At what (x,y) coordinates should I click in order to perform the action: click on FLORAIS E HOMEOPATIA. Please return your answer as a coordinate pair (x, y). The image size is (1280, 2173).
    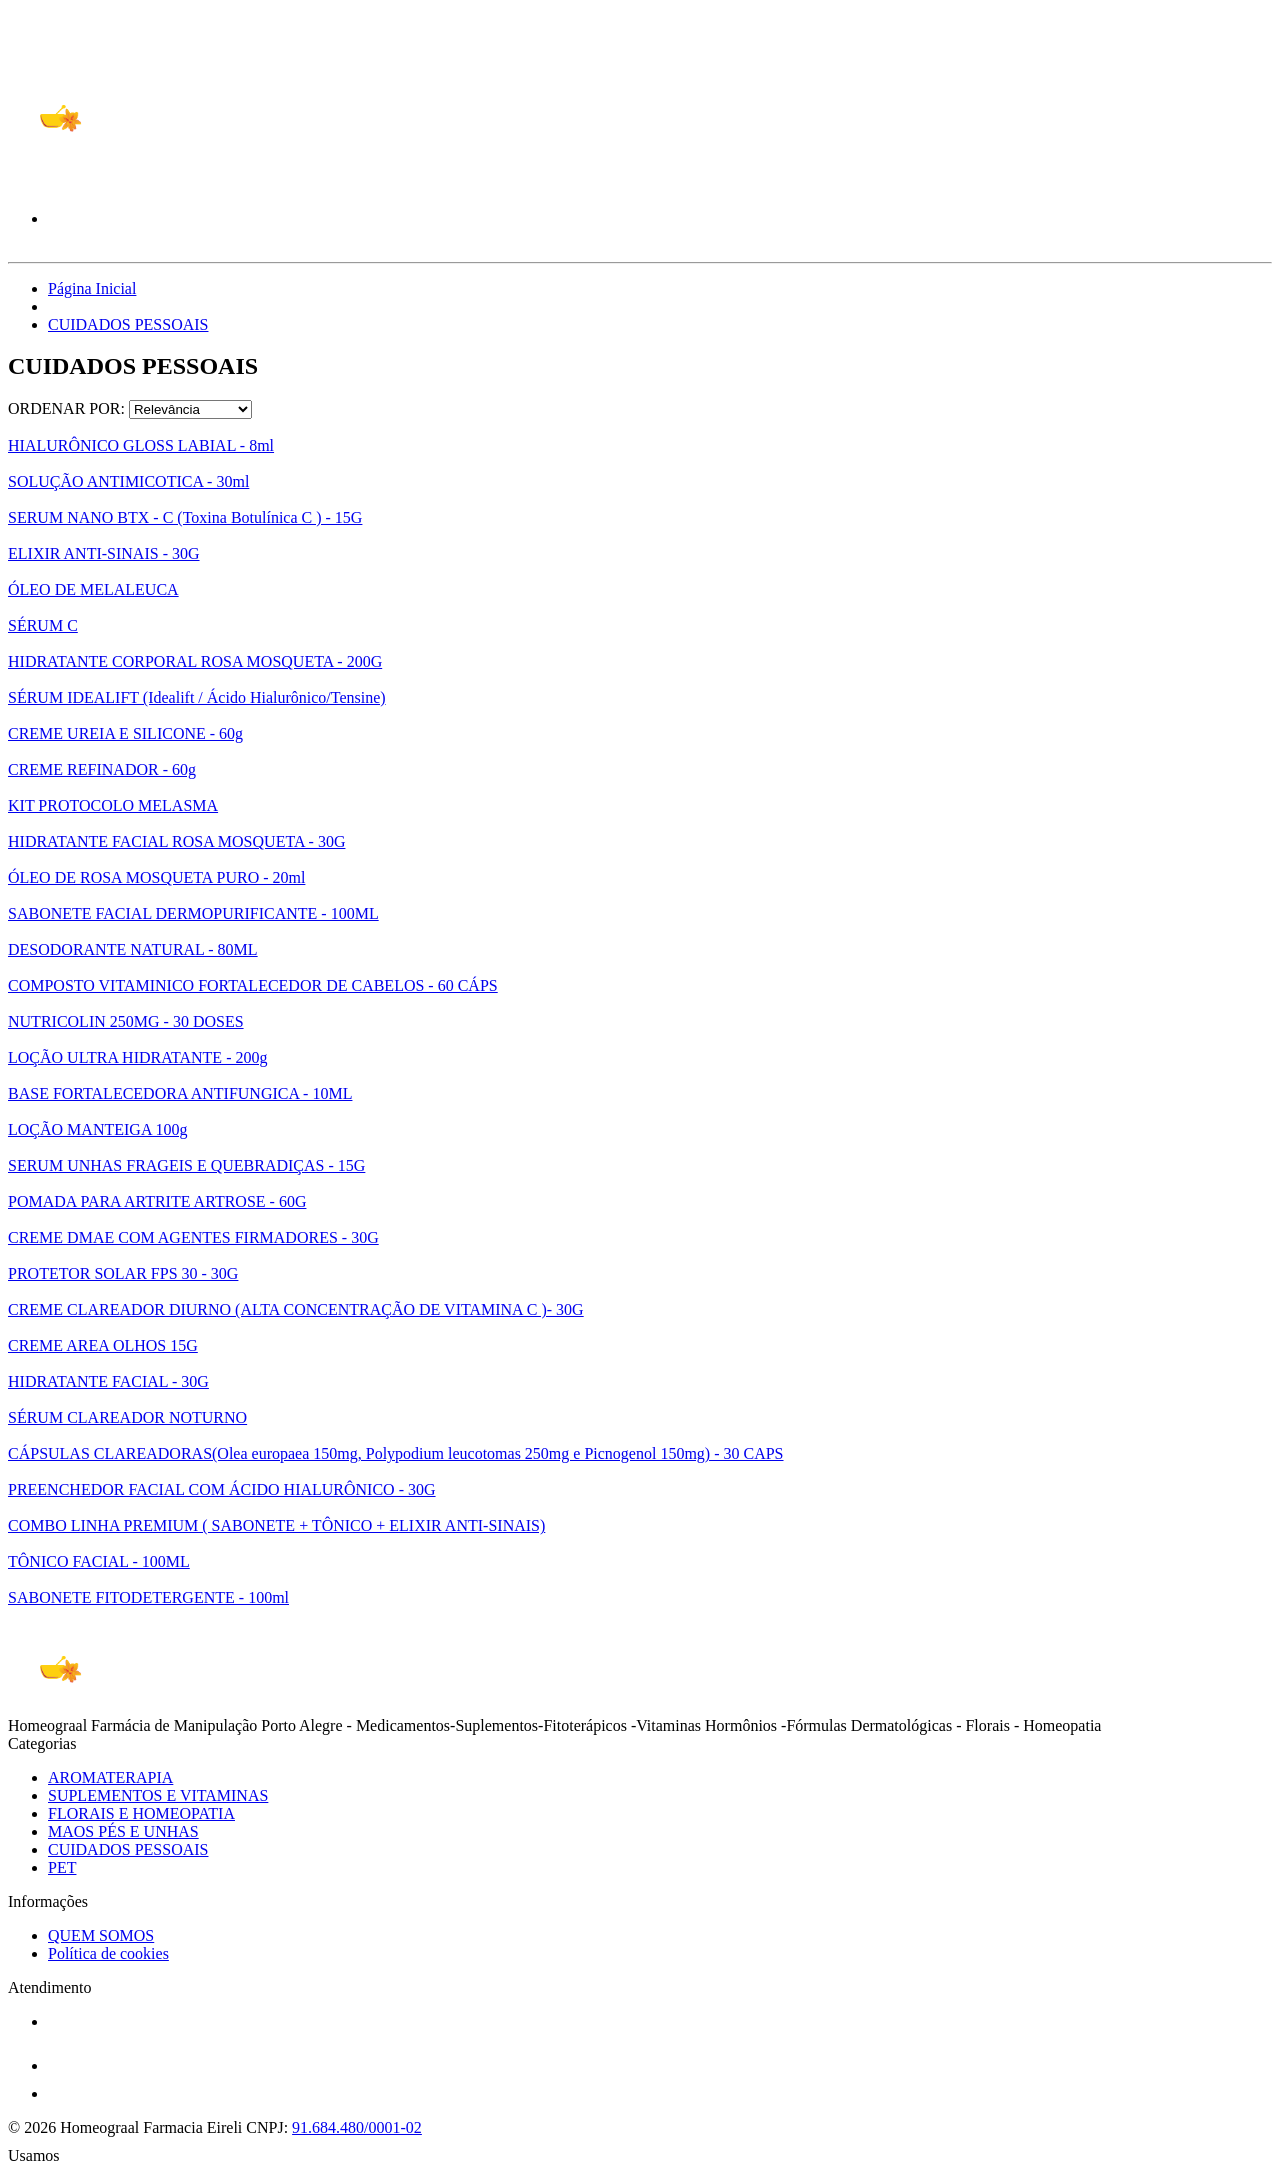
    Looking at the image, I should click on (141, 1813).